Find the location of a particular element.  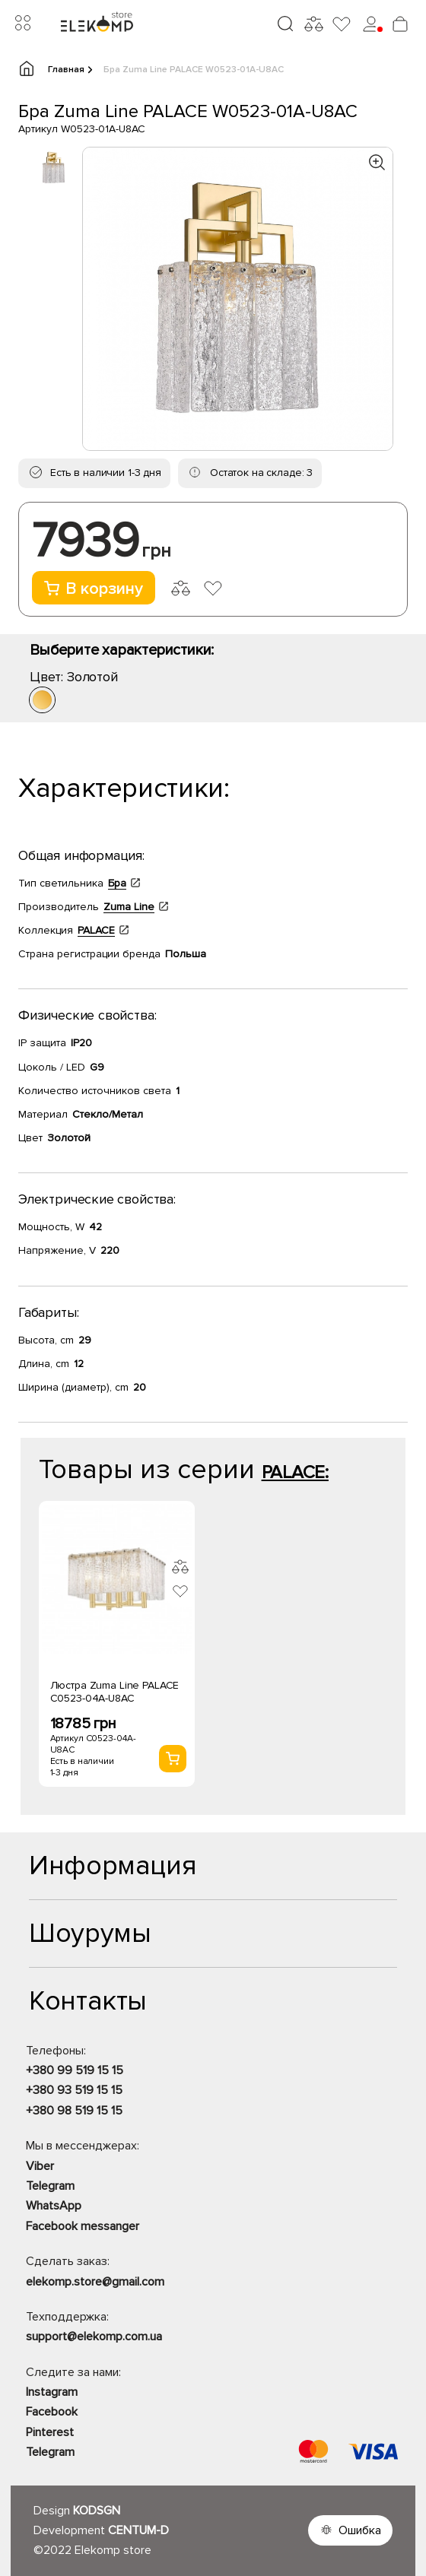

PALACE is located at coordinates (96, 930).